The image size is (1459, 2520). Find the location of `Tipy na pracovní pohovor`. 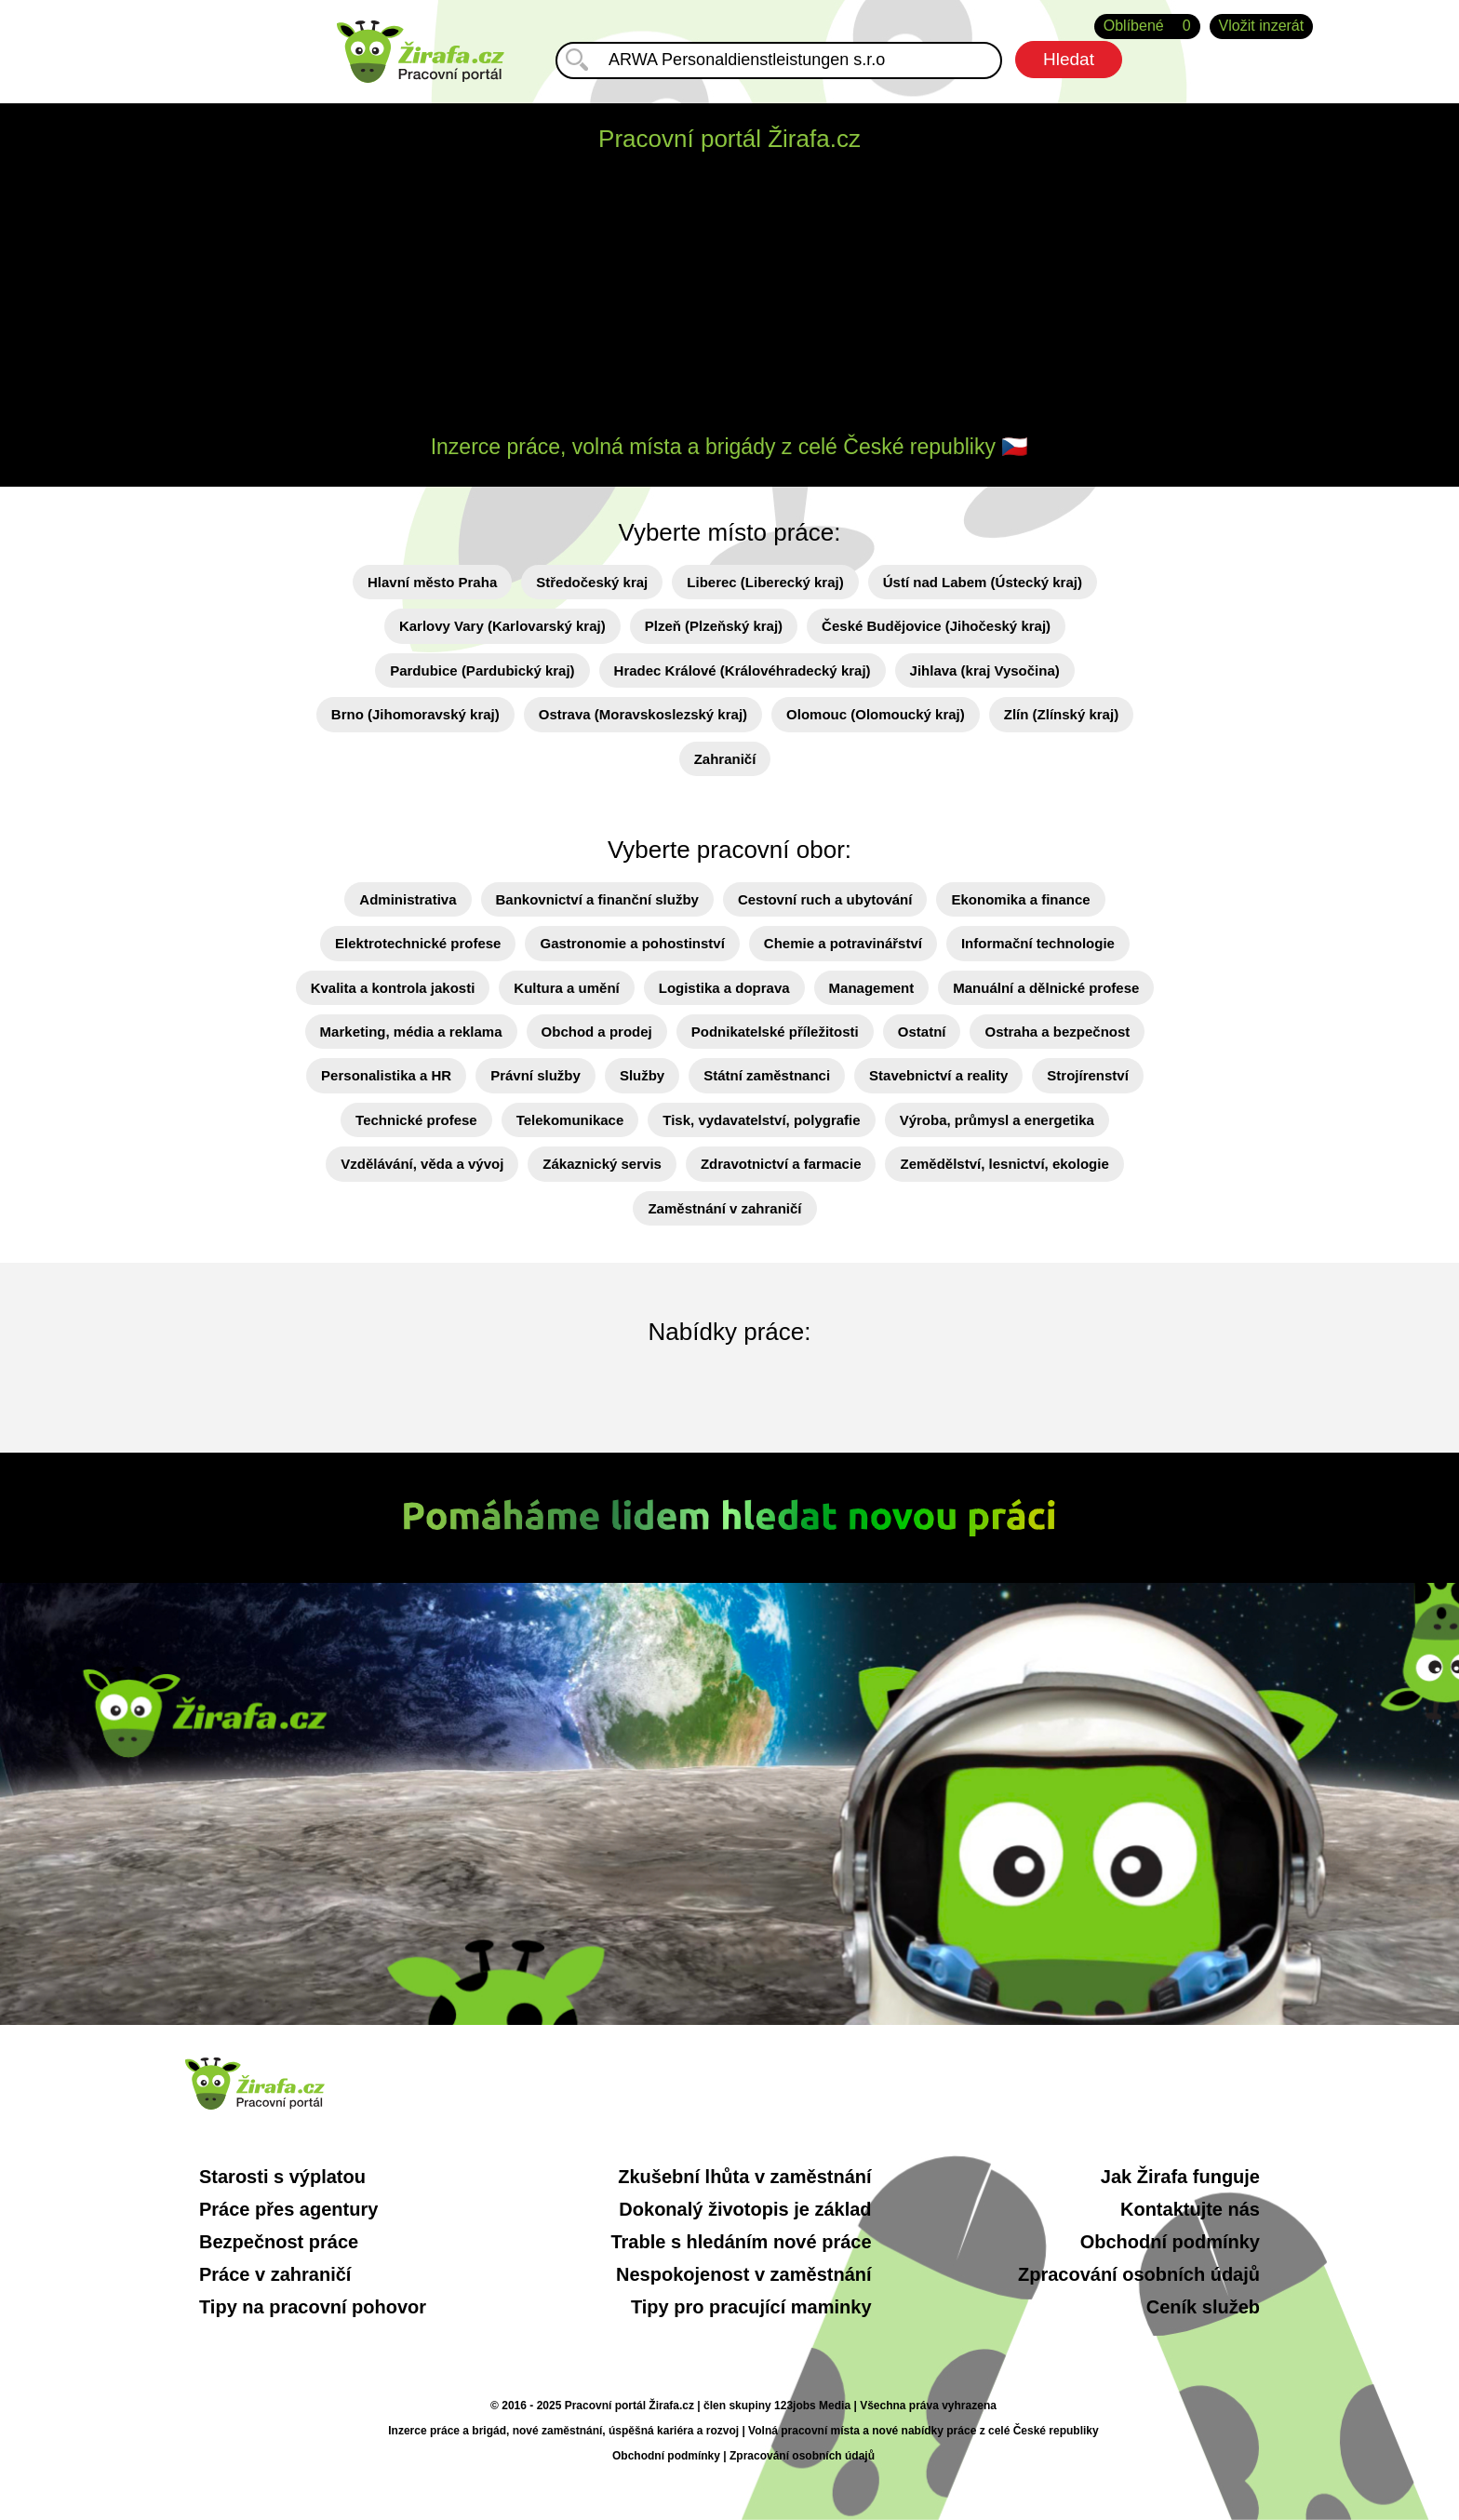

Tipy na pracovní pohovor is located at coordinates (312, 2307).